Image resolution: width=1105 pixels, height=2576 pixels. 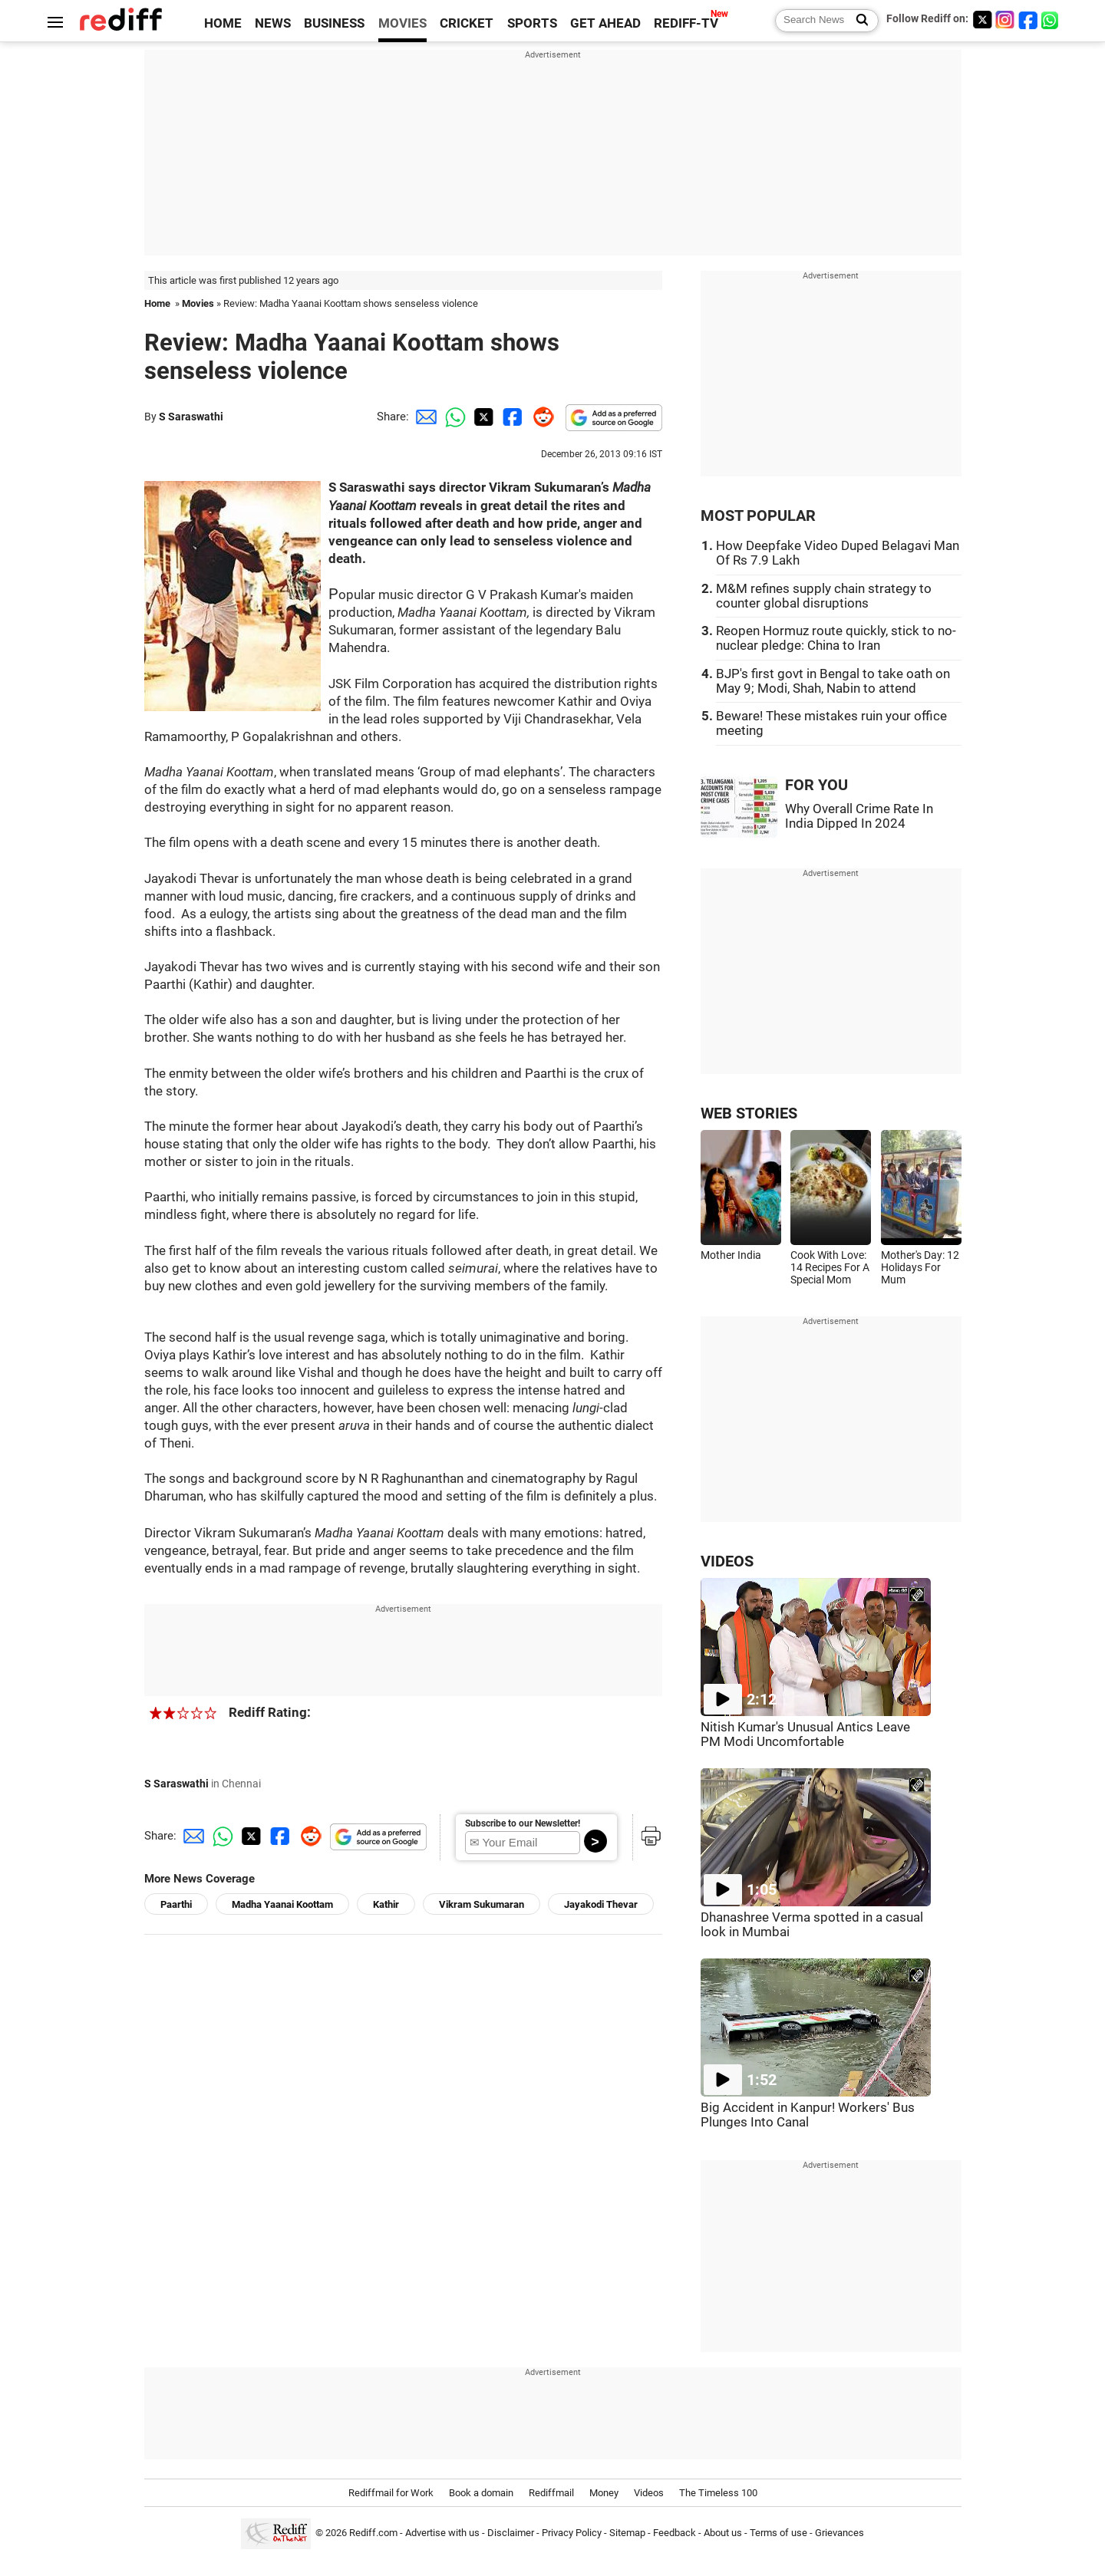 I want to click on Videos, so click(x=649, y=2493).